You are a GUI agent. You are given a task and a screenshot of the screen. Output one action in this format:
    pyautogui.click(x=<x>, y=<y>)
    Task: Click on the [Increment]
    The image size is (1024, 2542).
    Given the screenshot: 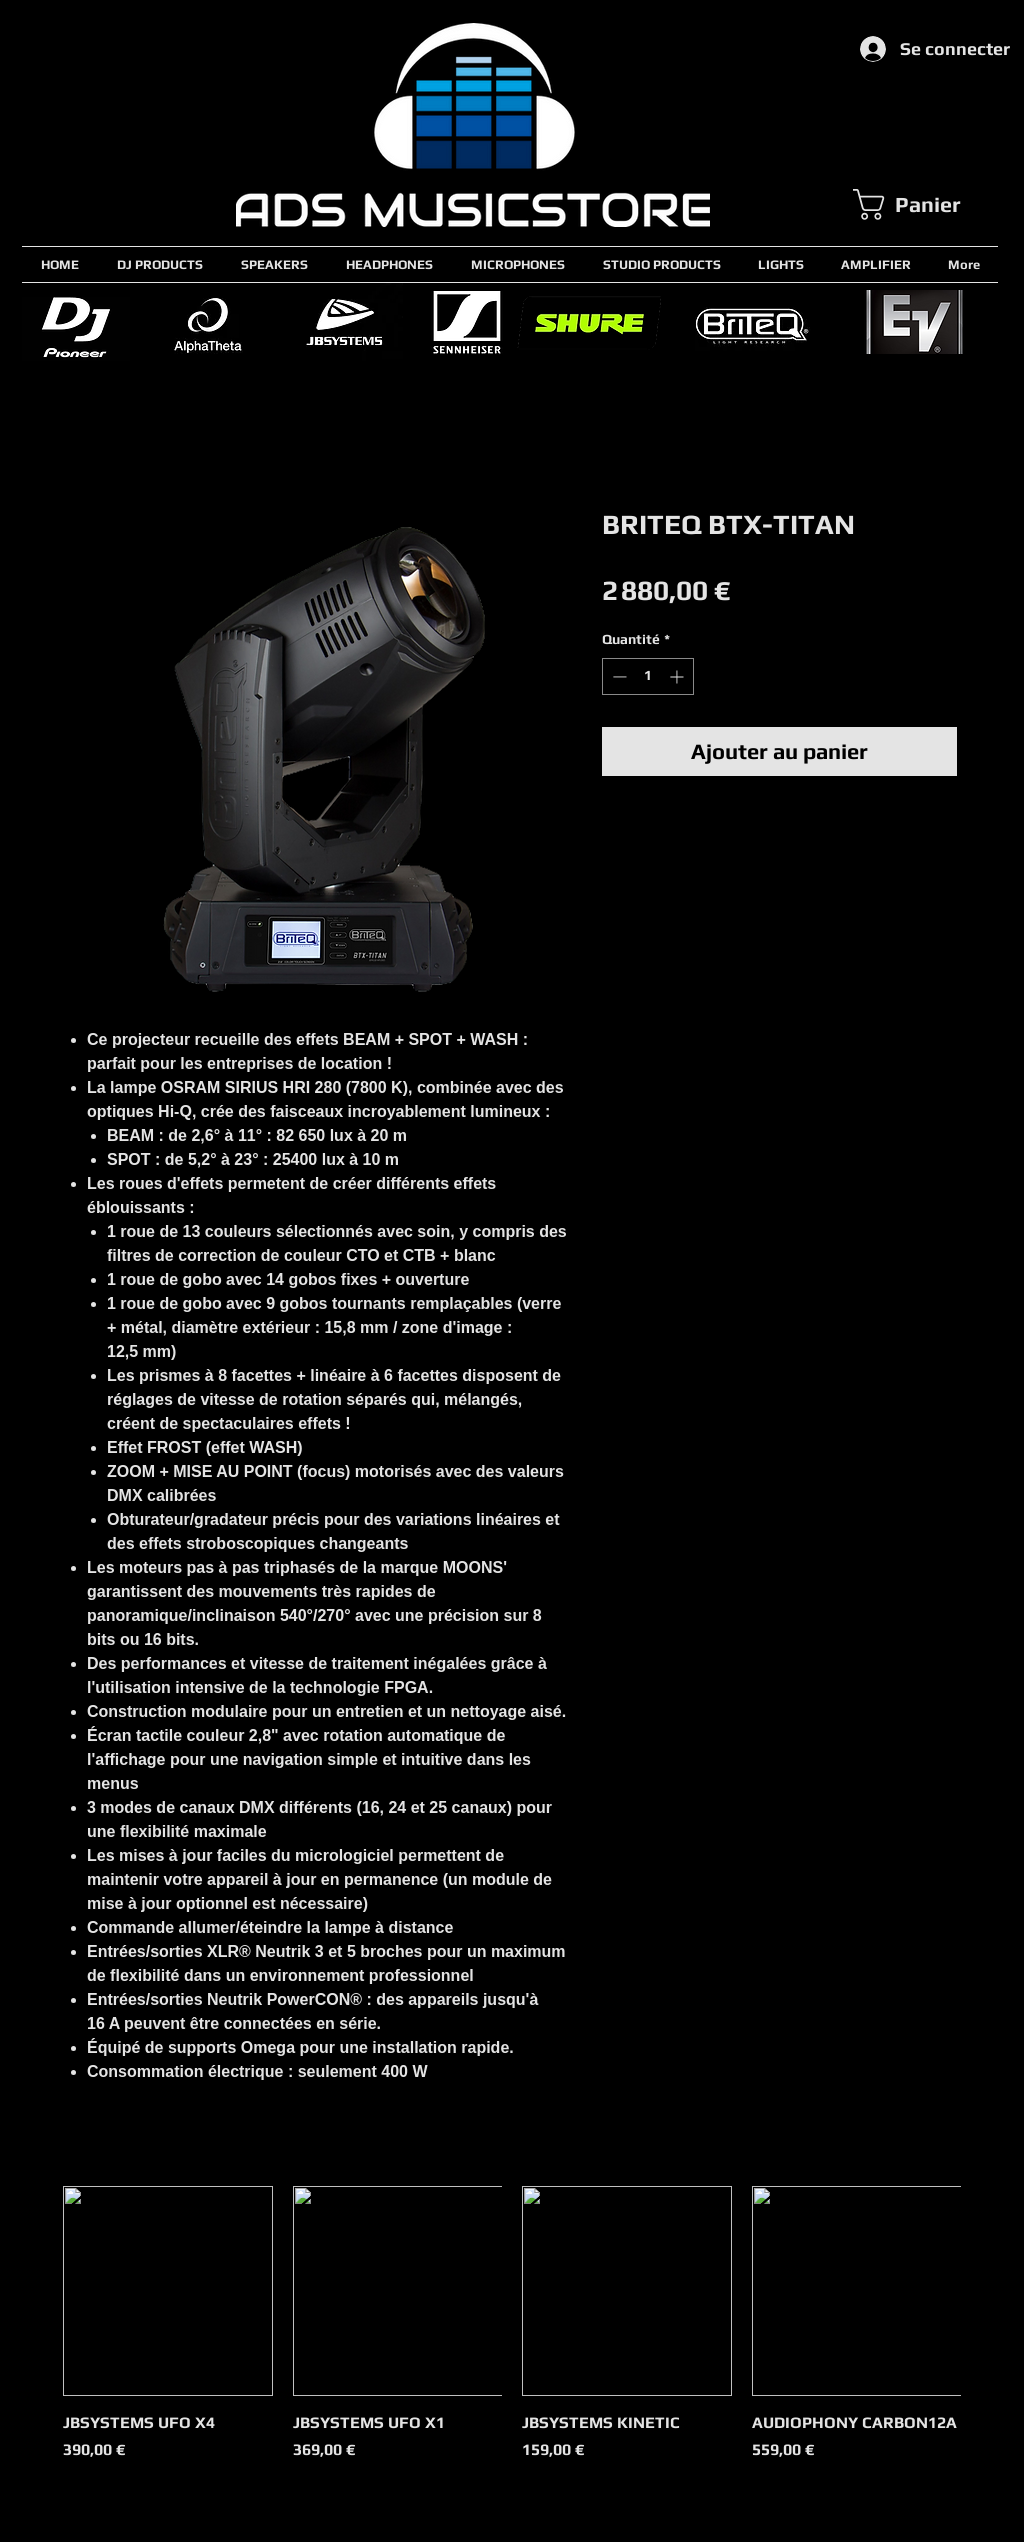 What is the action you would take?
    pyautogui.click(x=678, y=676)
    